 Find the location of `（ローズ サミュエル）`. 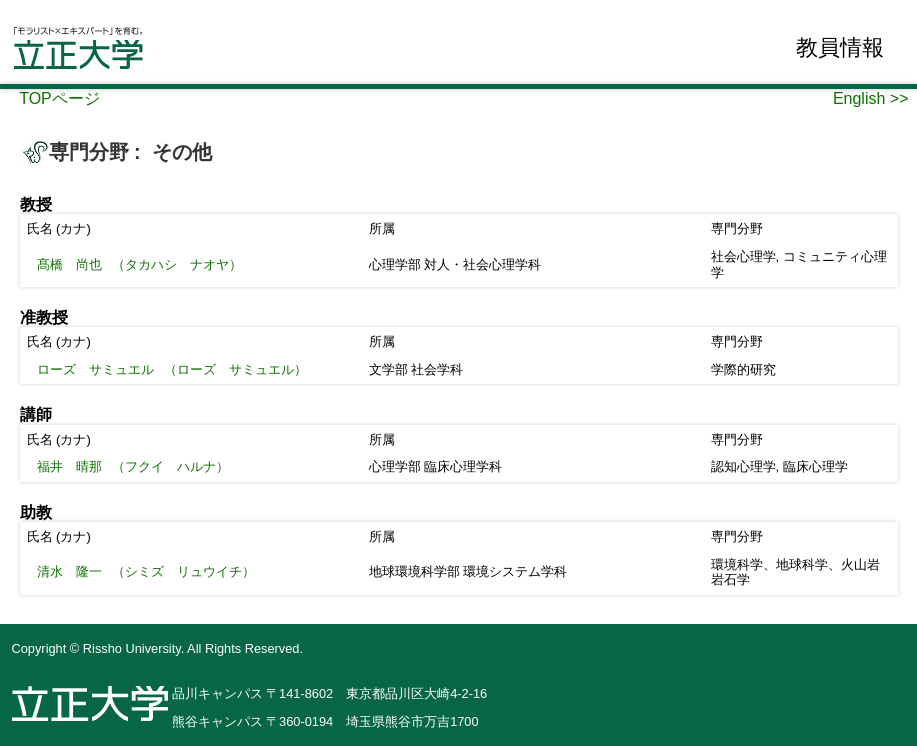

（ローズ サミュエル） is located at coordinates (172, 369).